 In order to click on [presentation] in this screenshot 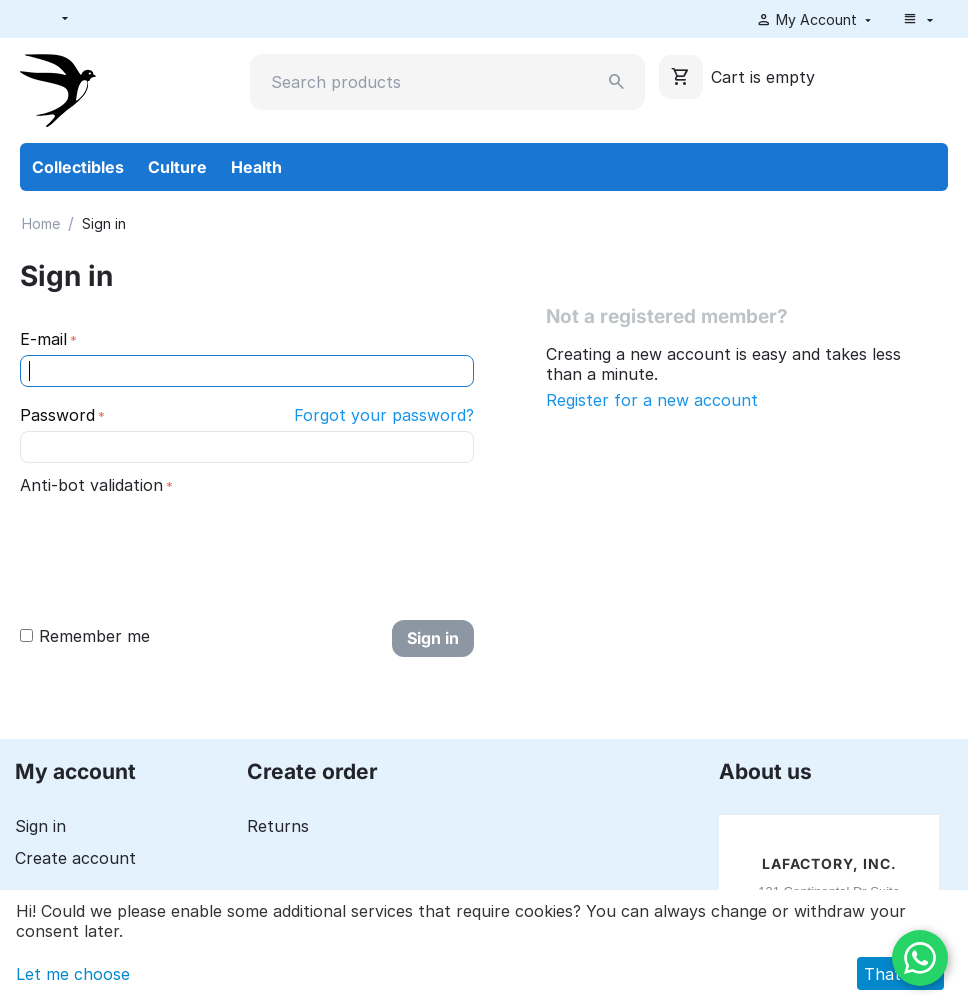, I will do `click(172, 539)`.